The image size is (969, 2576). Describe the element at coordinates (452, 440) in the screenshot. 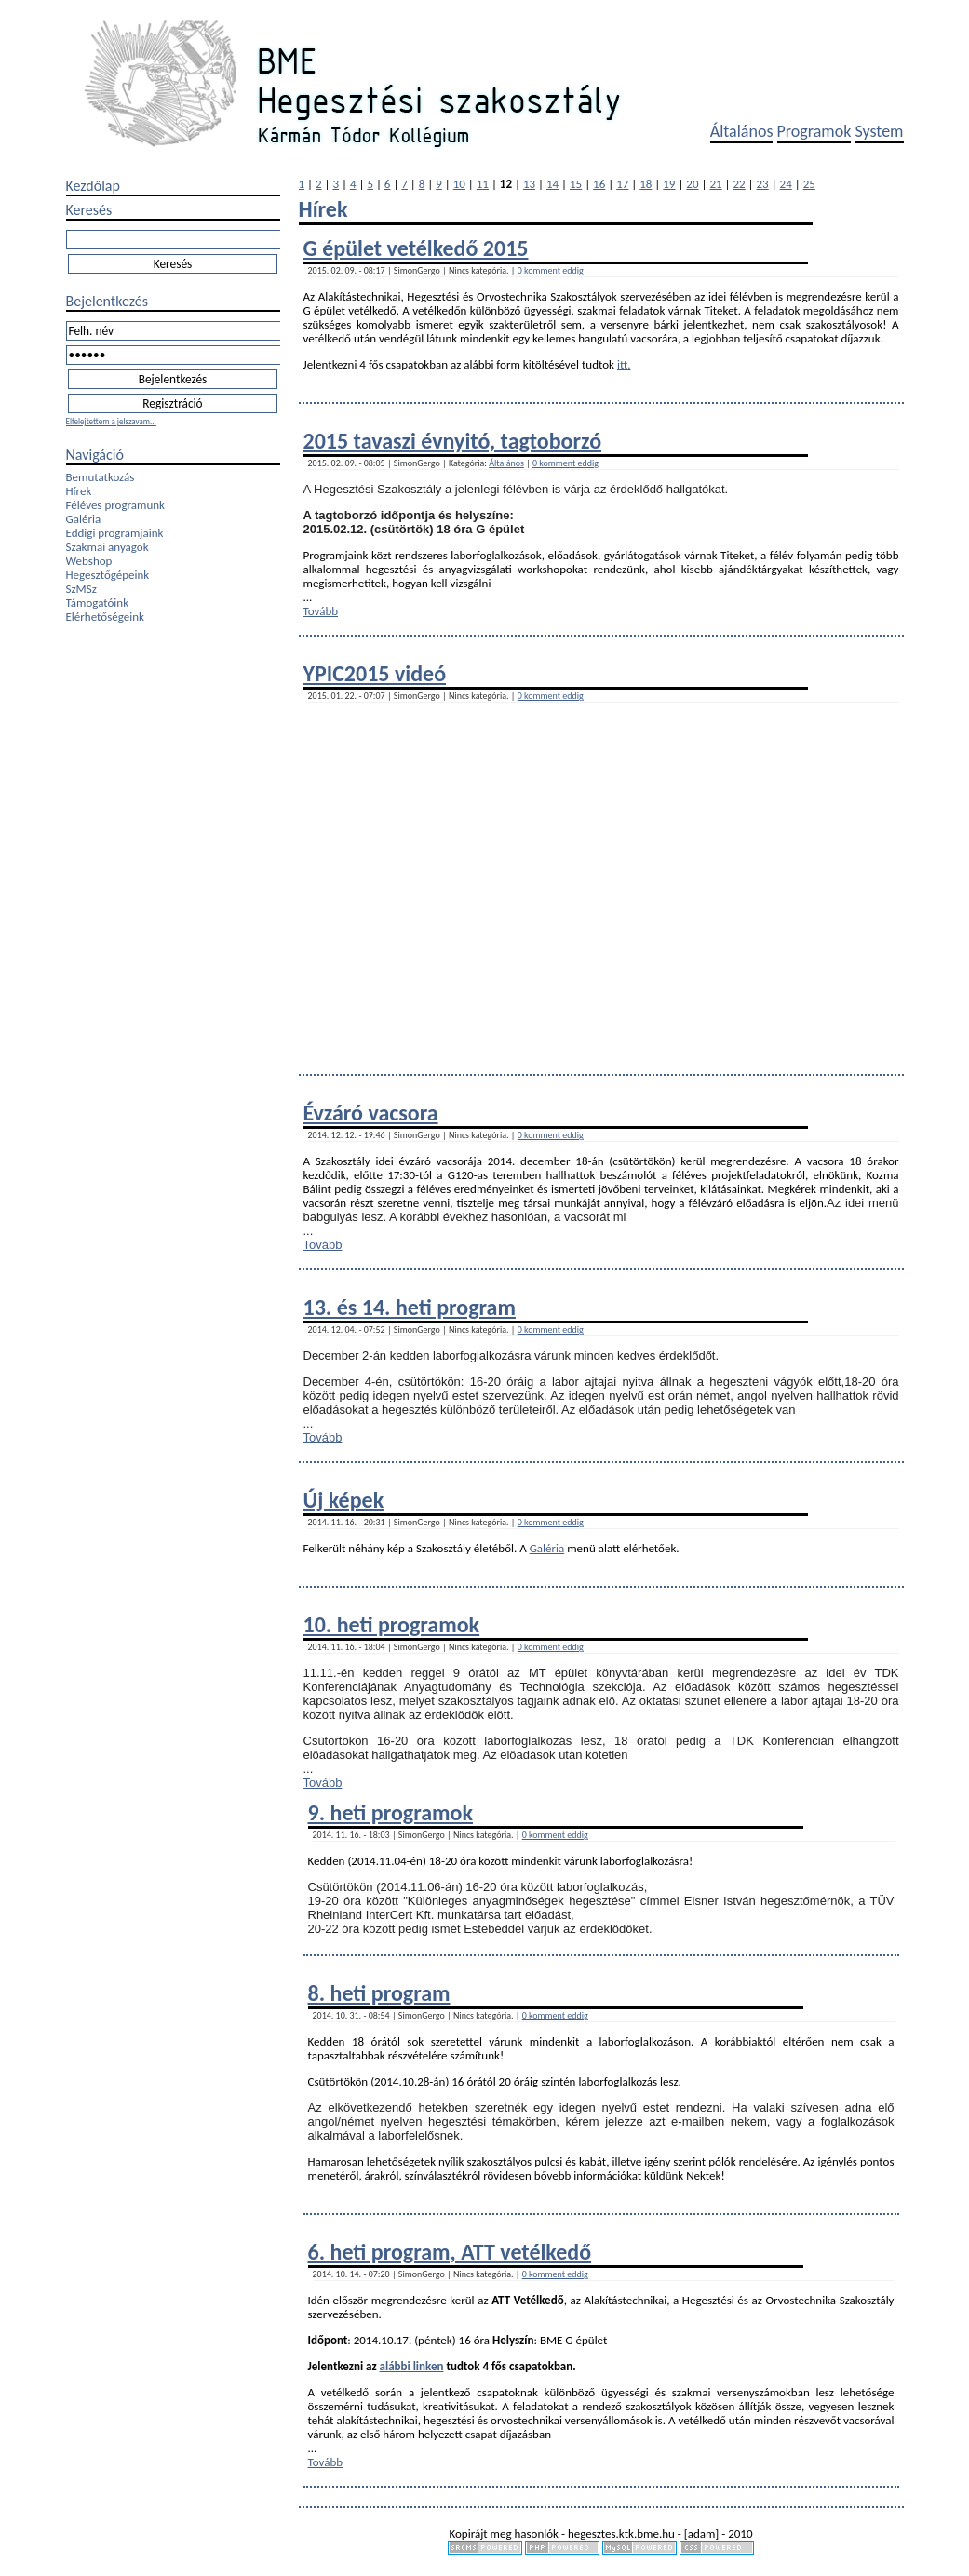

I see `2015 tavaszi évnyitó, tagtoborzó` at that location.